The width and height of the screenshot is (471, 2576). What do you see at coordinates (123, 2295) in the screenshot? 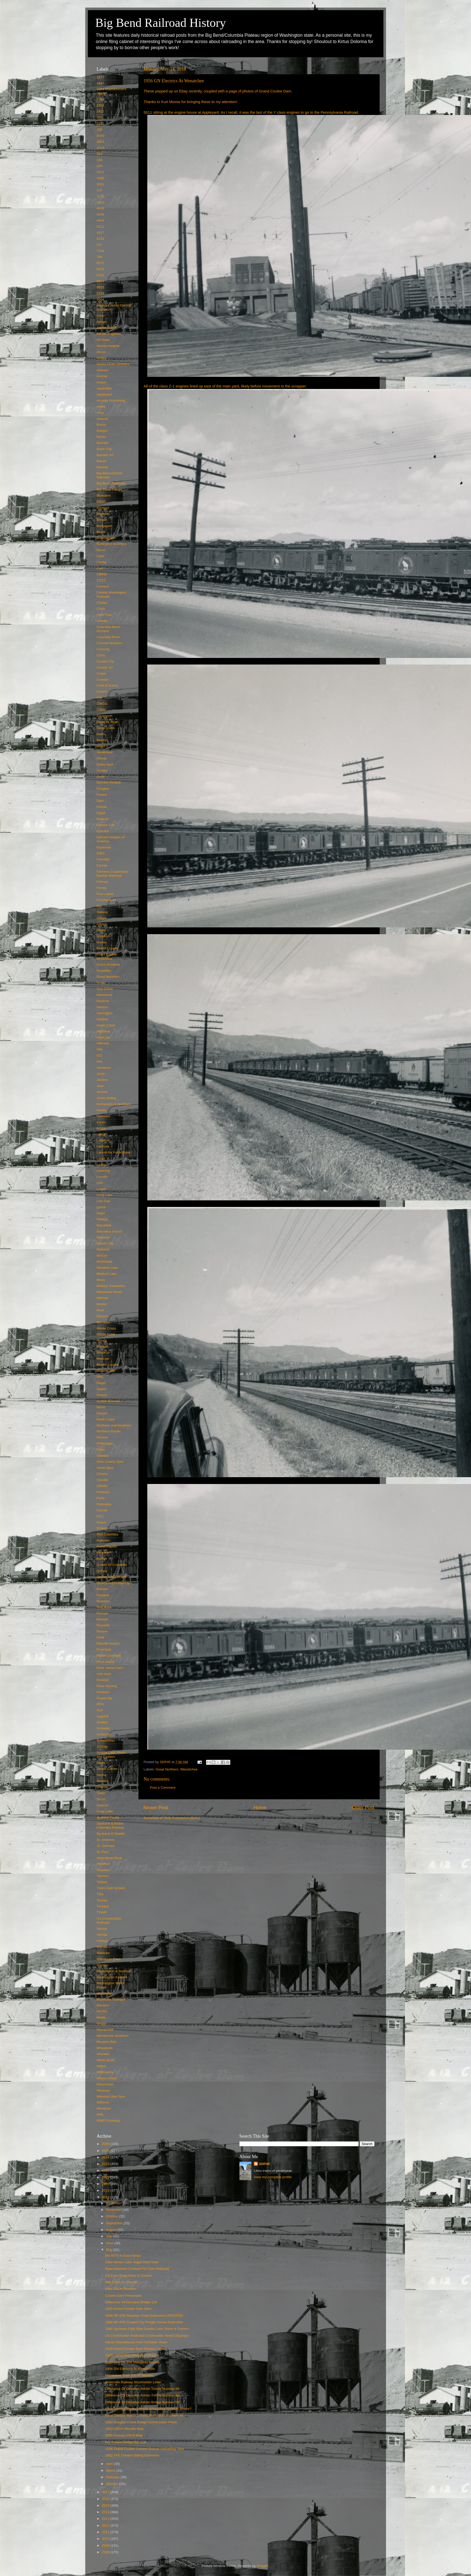
I see `Coulee Dam Princesses` at bounding box center [123, 2295].